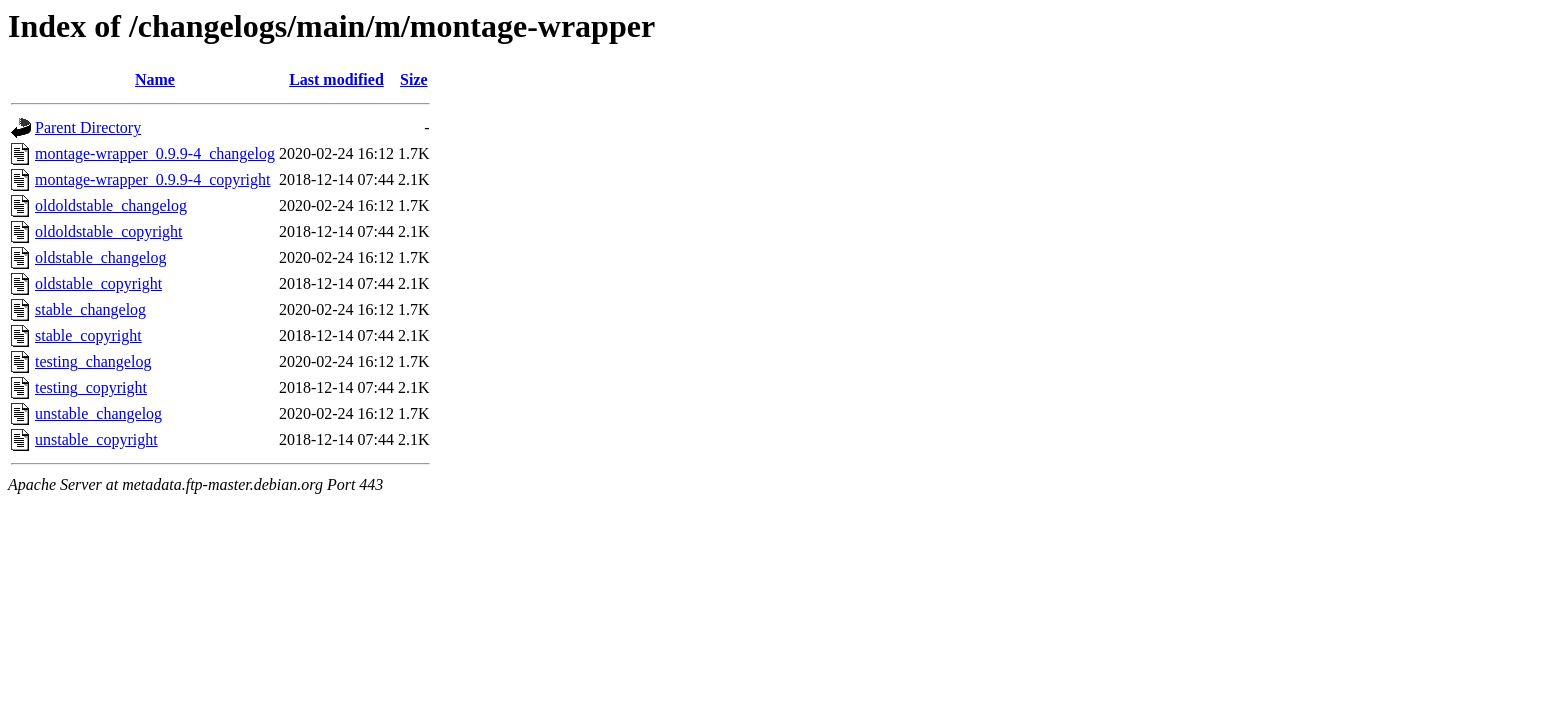  What do you see at coordinates (98, 283) in the screenshot?
I see `oldstable_copyright` at bounding box center [98, 283].